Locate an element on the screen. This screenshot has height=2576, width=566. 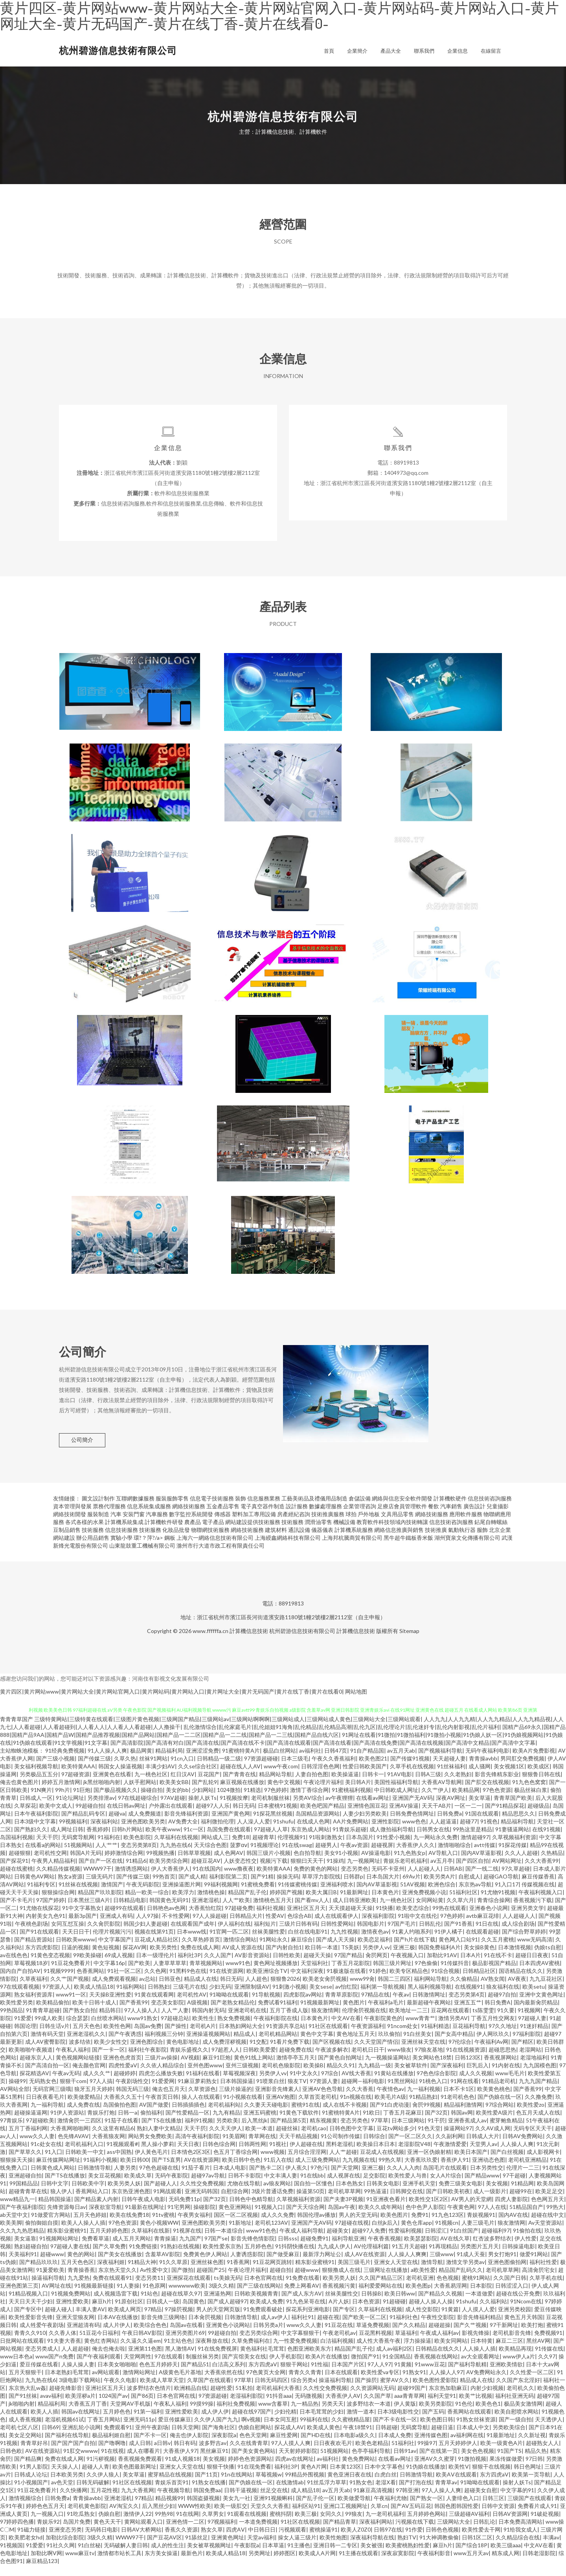
午夜男女福利 is located at coordinates (194, 2225).